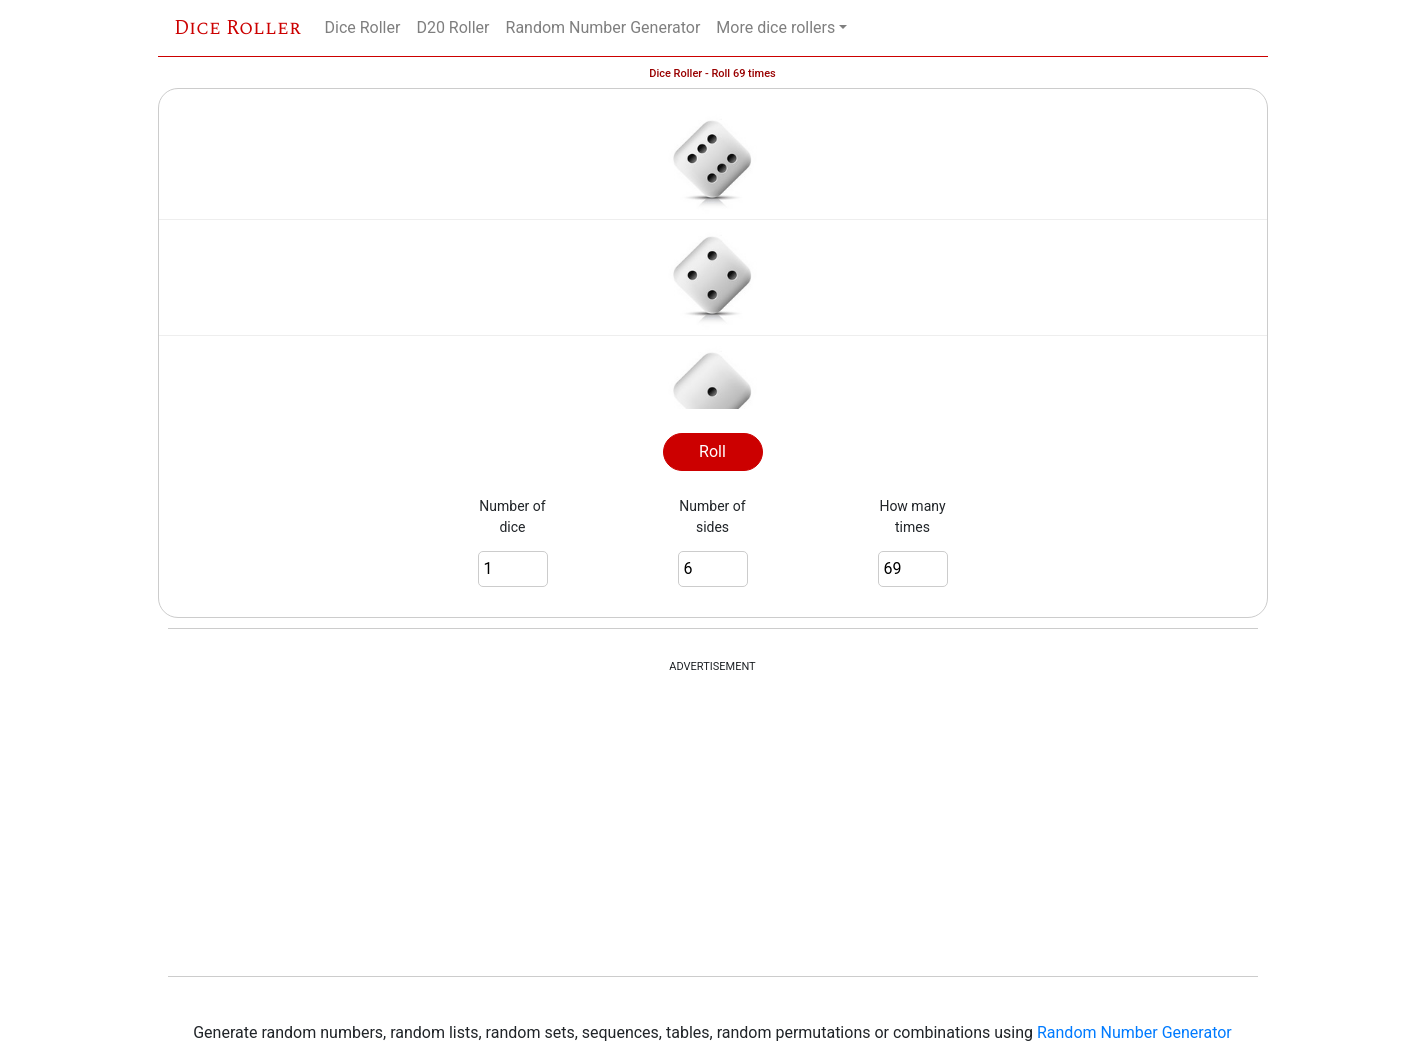 The height and width of the screenshot is (1045, 1425). Describe the element at coordinates (603, 27) in the screenshot. I see `Random Number Generator` at that location.